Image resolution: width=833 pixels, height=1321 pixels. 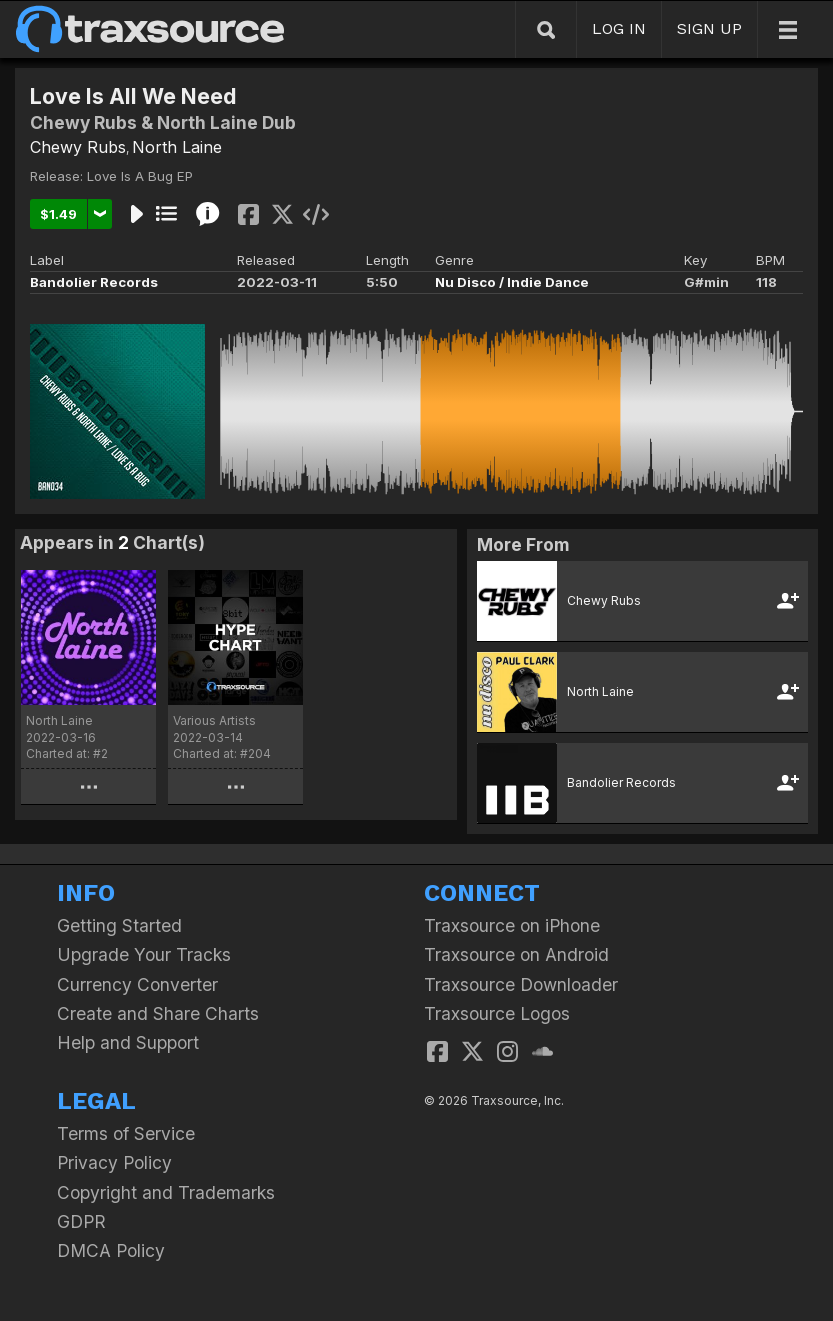 What do you see at coordinates (144, 954) in the screenshot?
I see `Upgrade Your Tracks` at bounding box center [144, 954].